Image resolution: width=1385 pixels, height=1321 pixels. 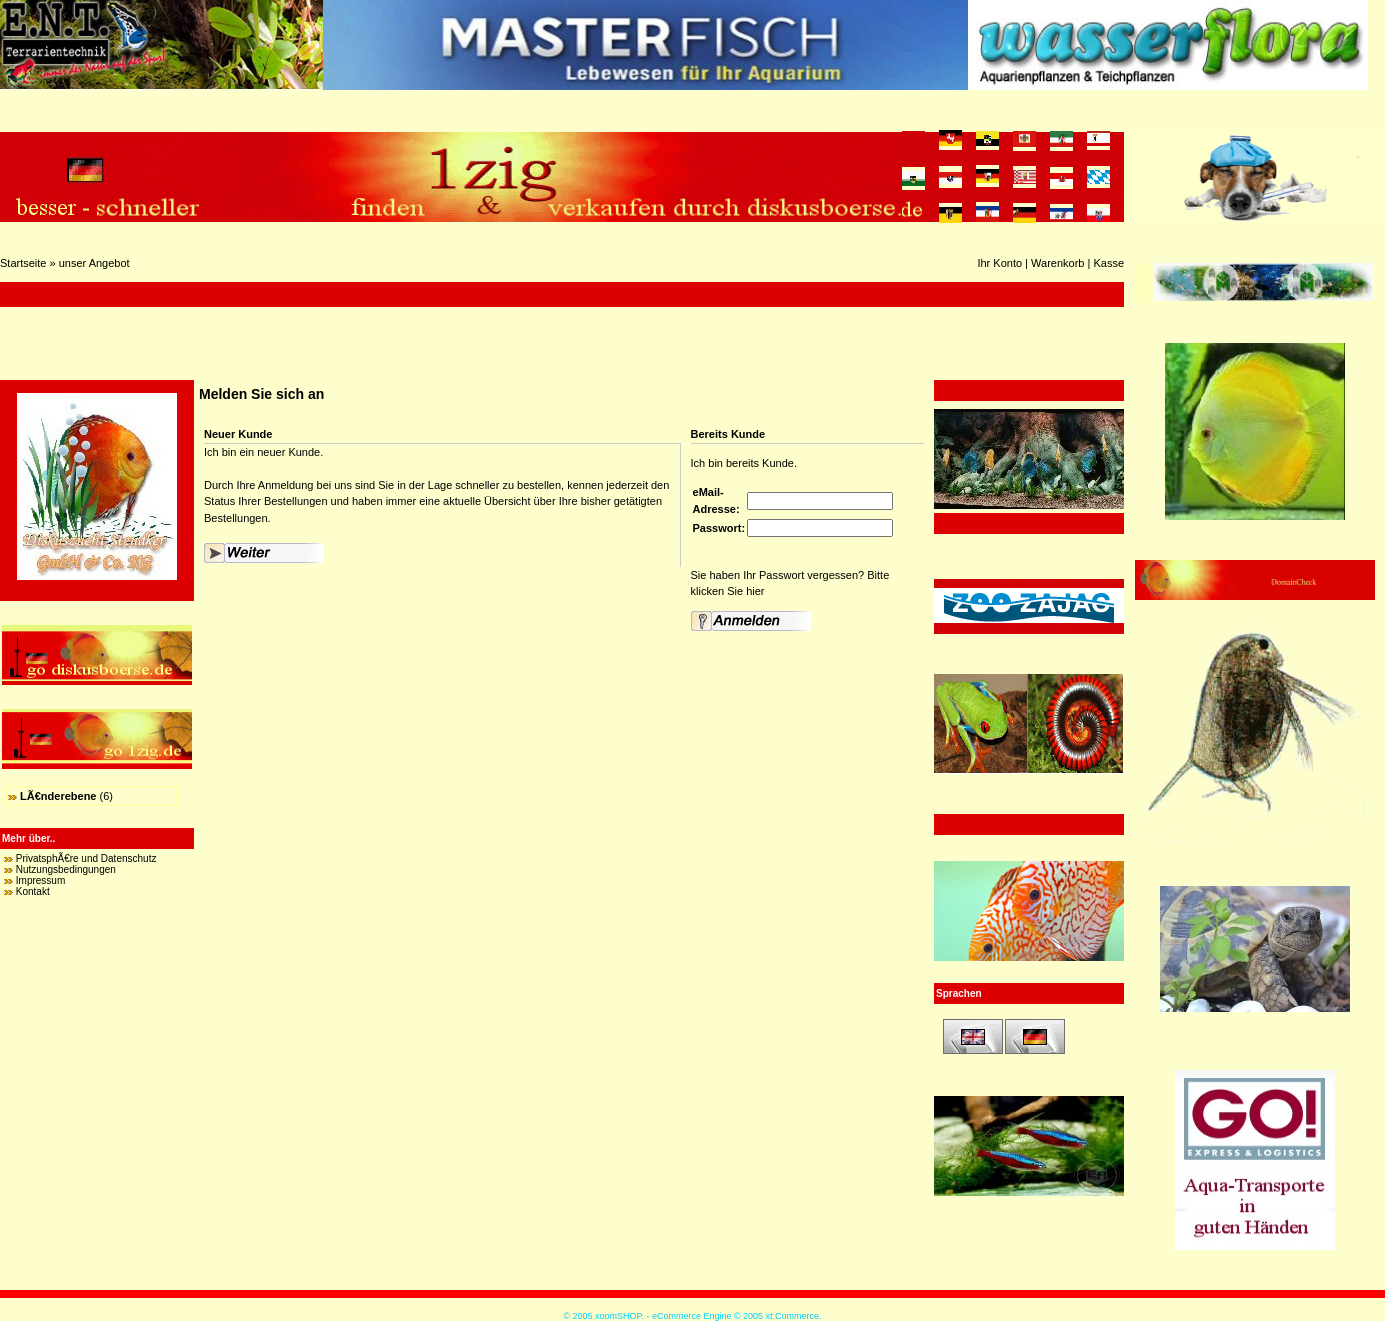 I want to click on Warenkorb, so click(x=1057, y=263).